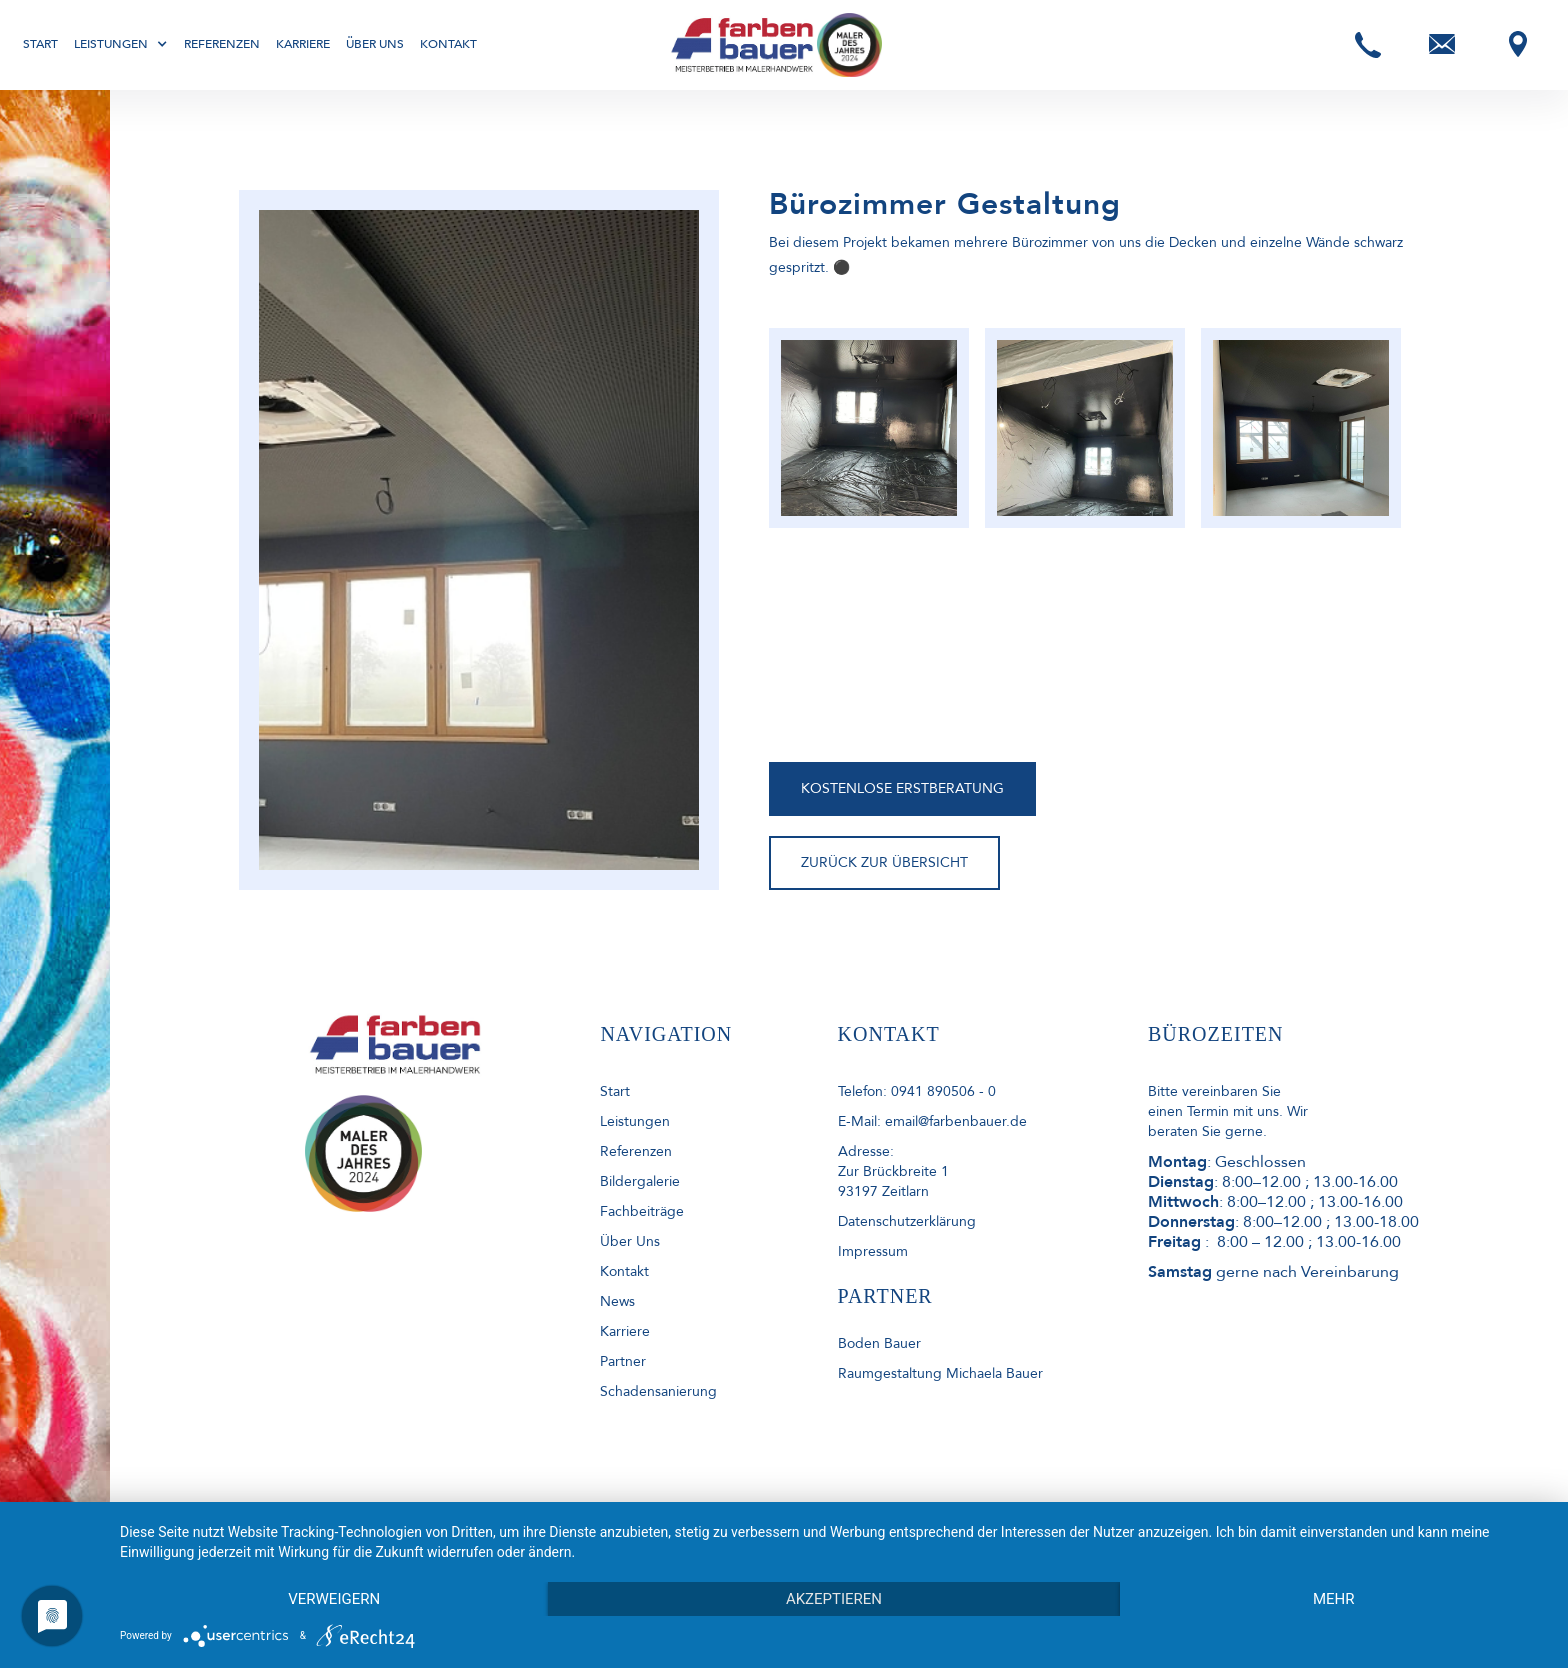  Describe the element at coordinates (907, 1221) in the screenshot. I see `Datenschutzerklärung` at that location.